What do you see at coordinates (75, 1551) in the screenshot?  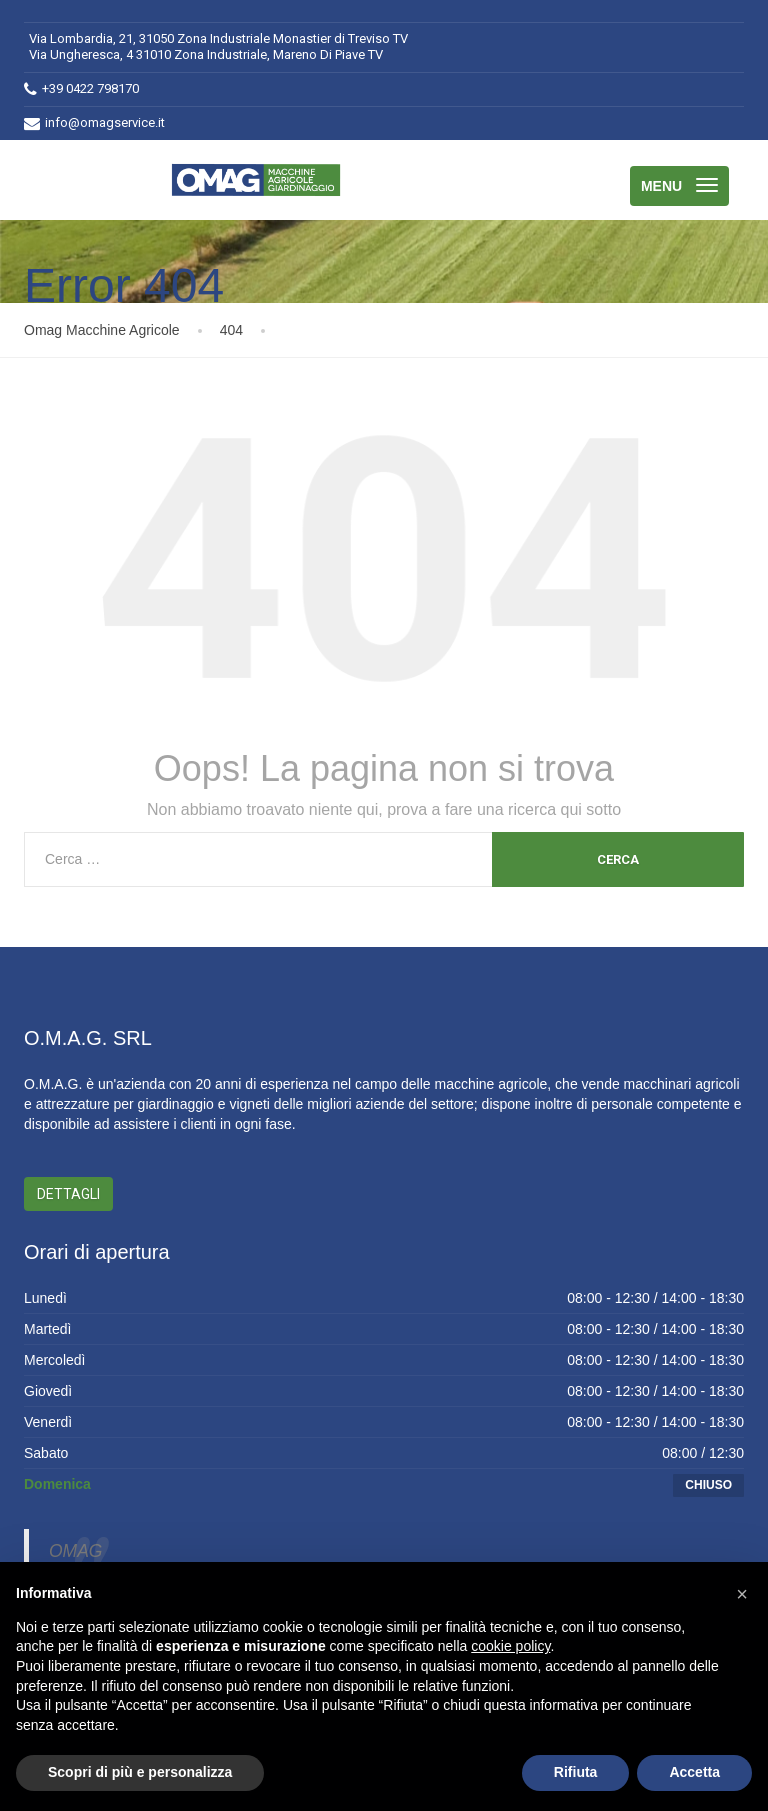 I see `OMAG` at bounding box center [75, 1551].